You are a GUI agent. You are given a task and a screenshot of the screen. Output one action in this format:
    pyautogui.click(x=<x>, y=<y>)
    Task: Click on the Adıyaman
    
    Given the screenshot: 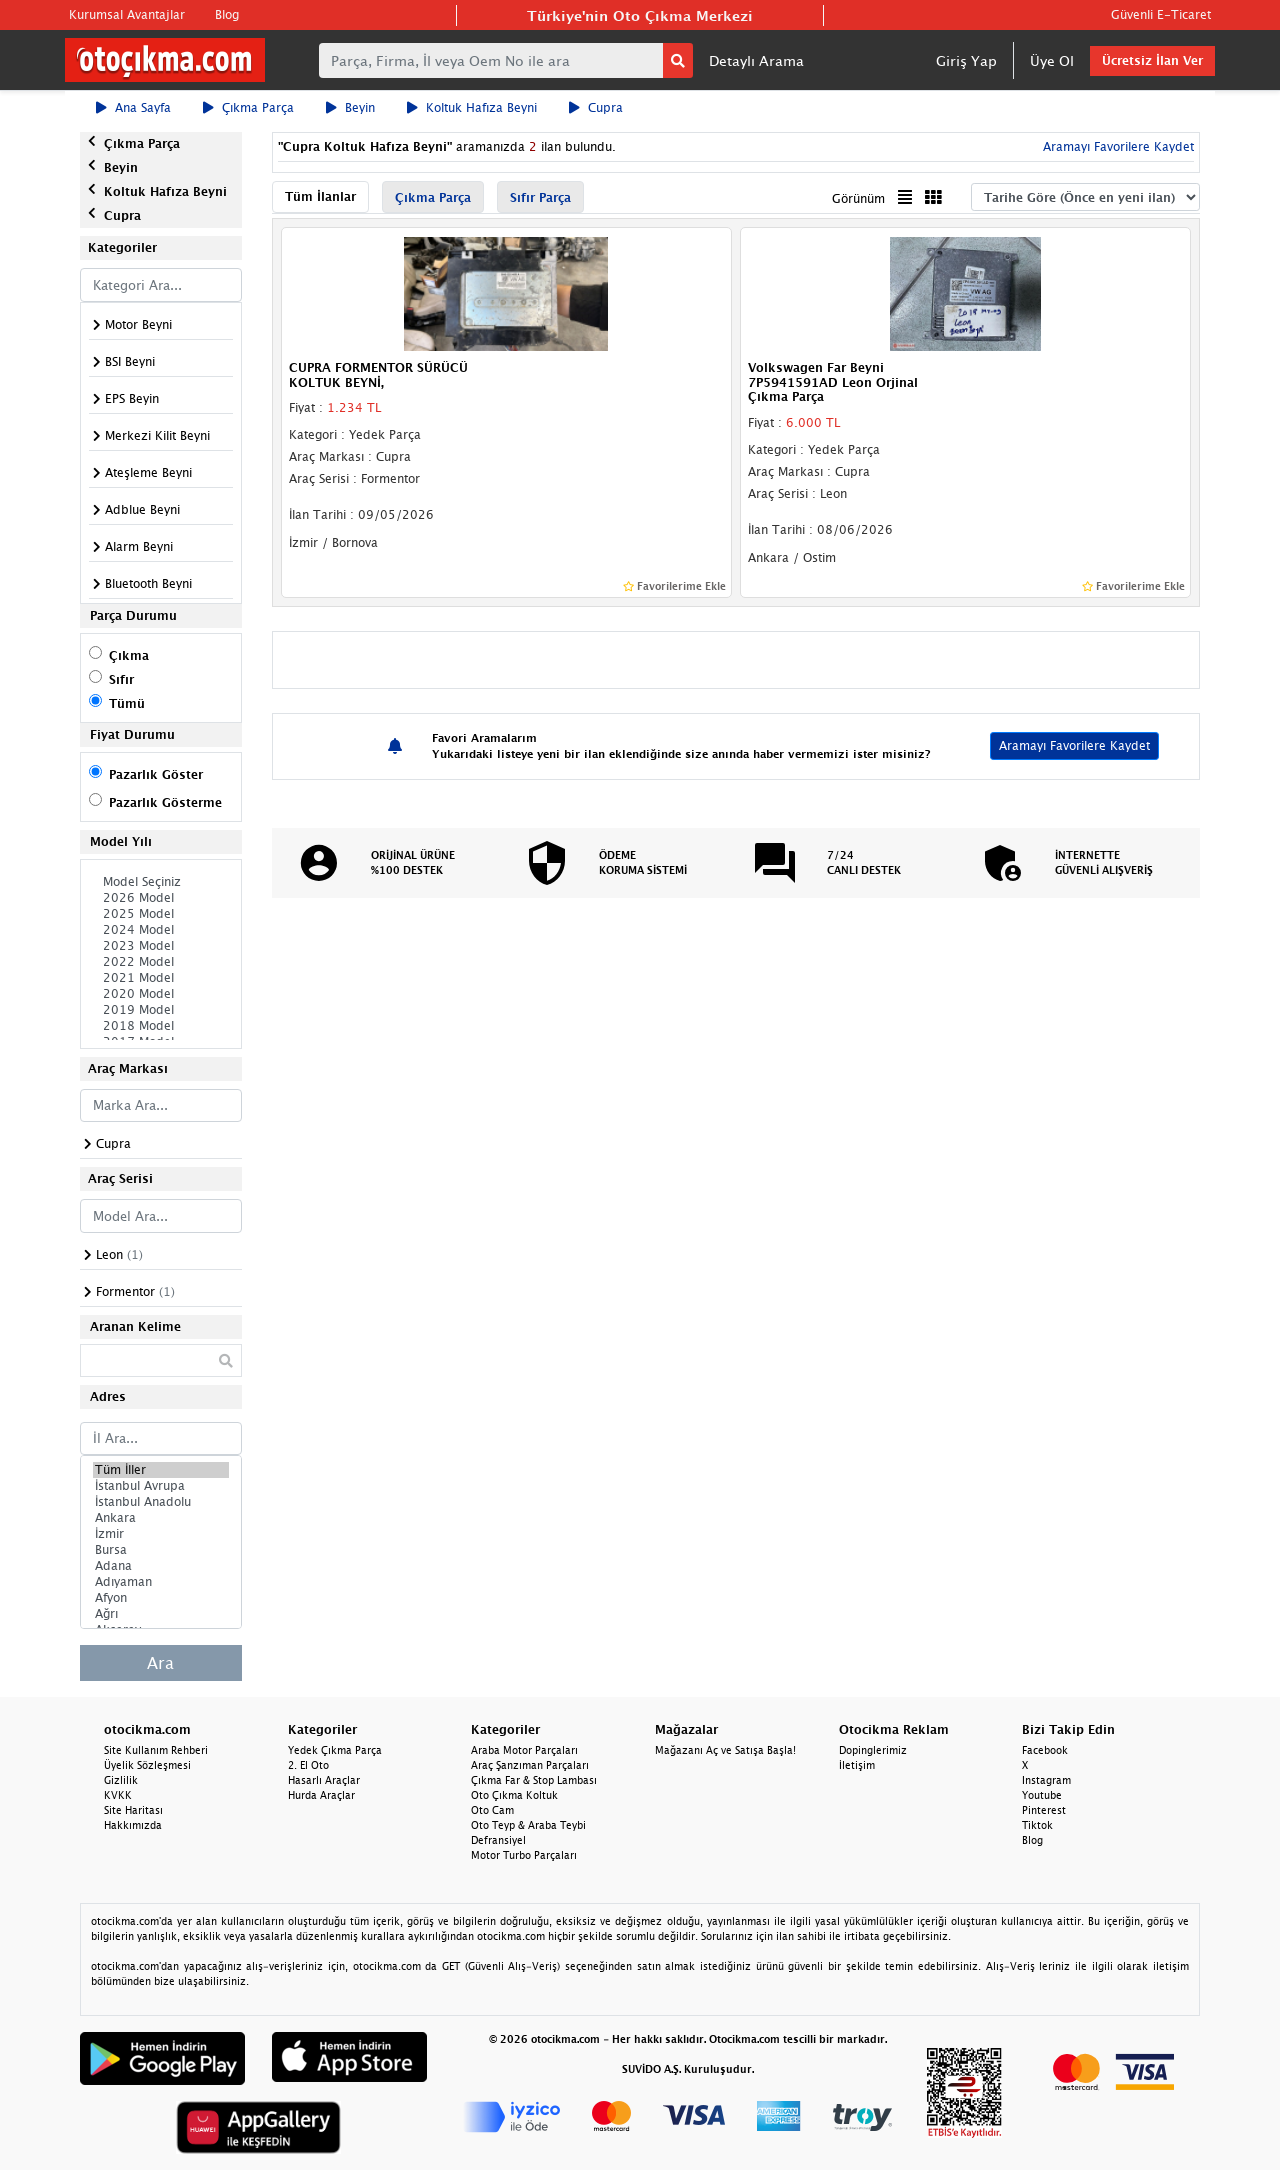 What is the action you would take?
    pyautogui.click(x=161, y=1582)
    